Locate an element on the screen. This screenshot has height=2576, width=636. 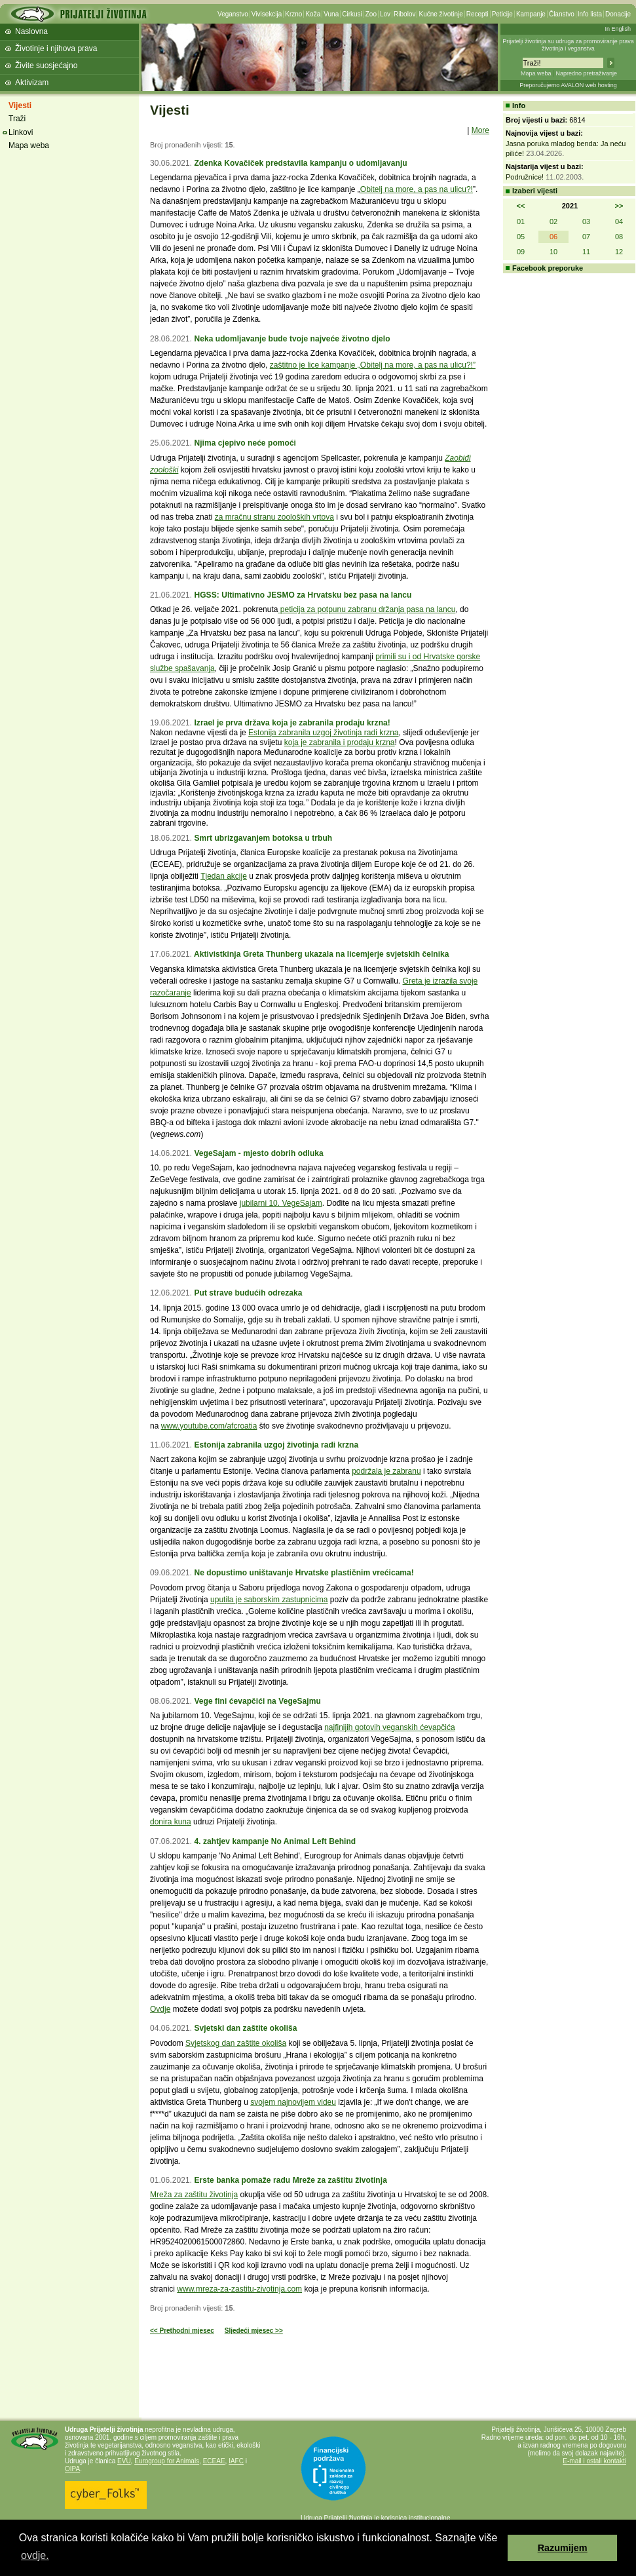
IAFC is located at coordinates (236, 2461).